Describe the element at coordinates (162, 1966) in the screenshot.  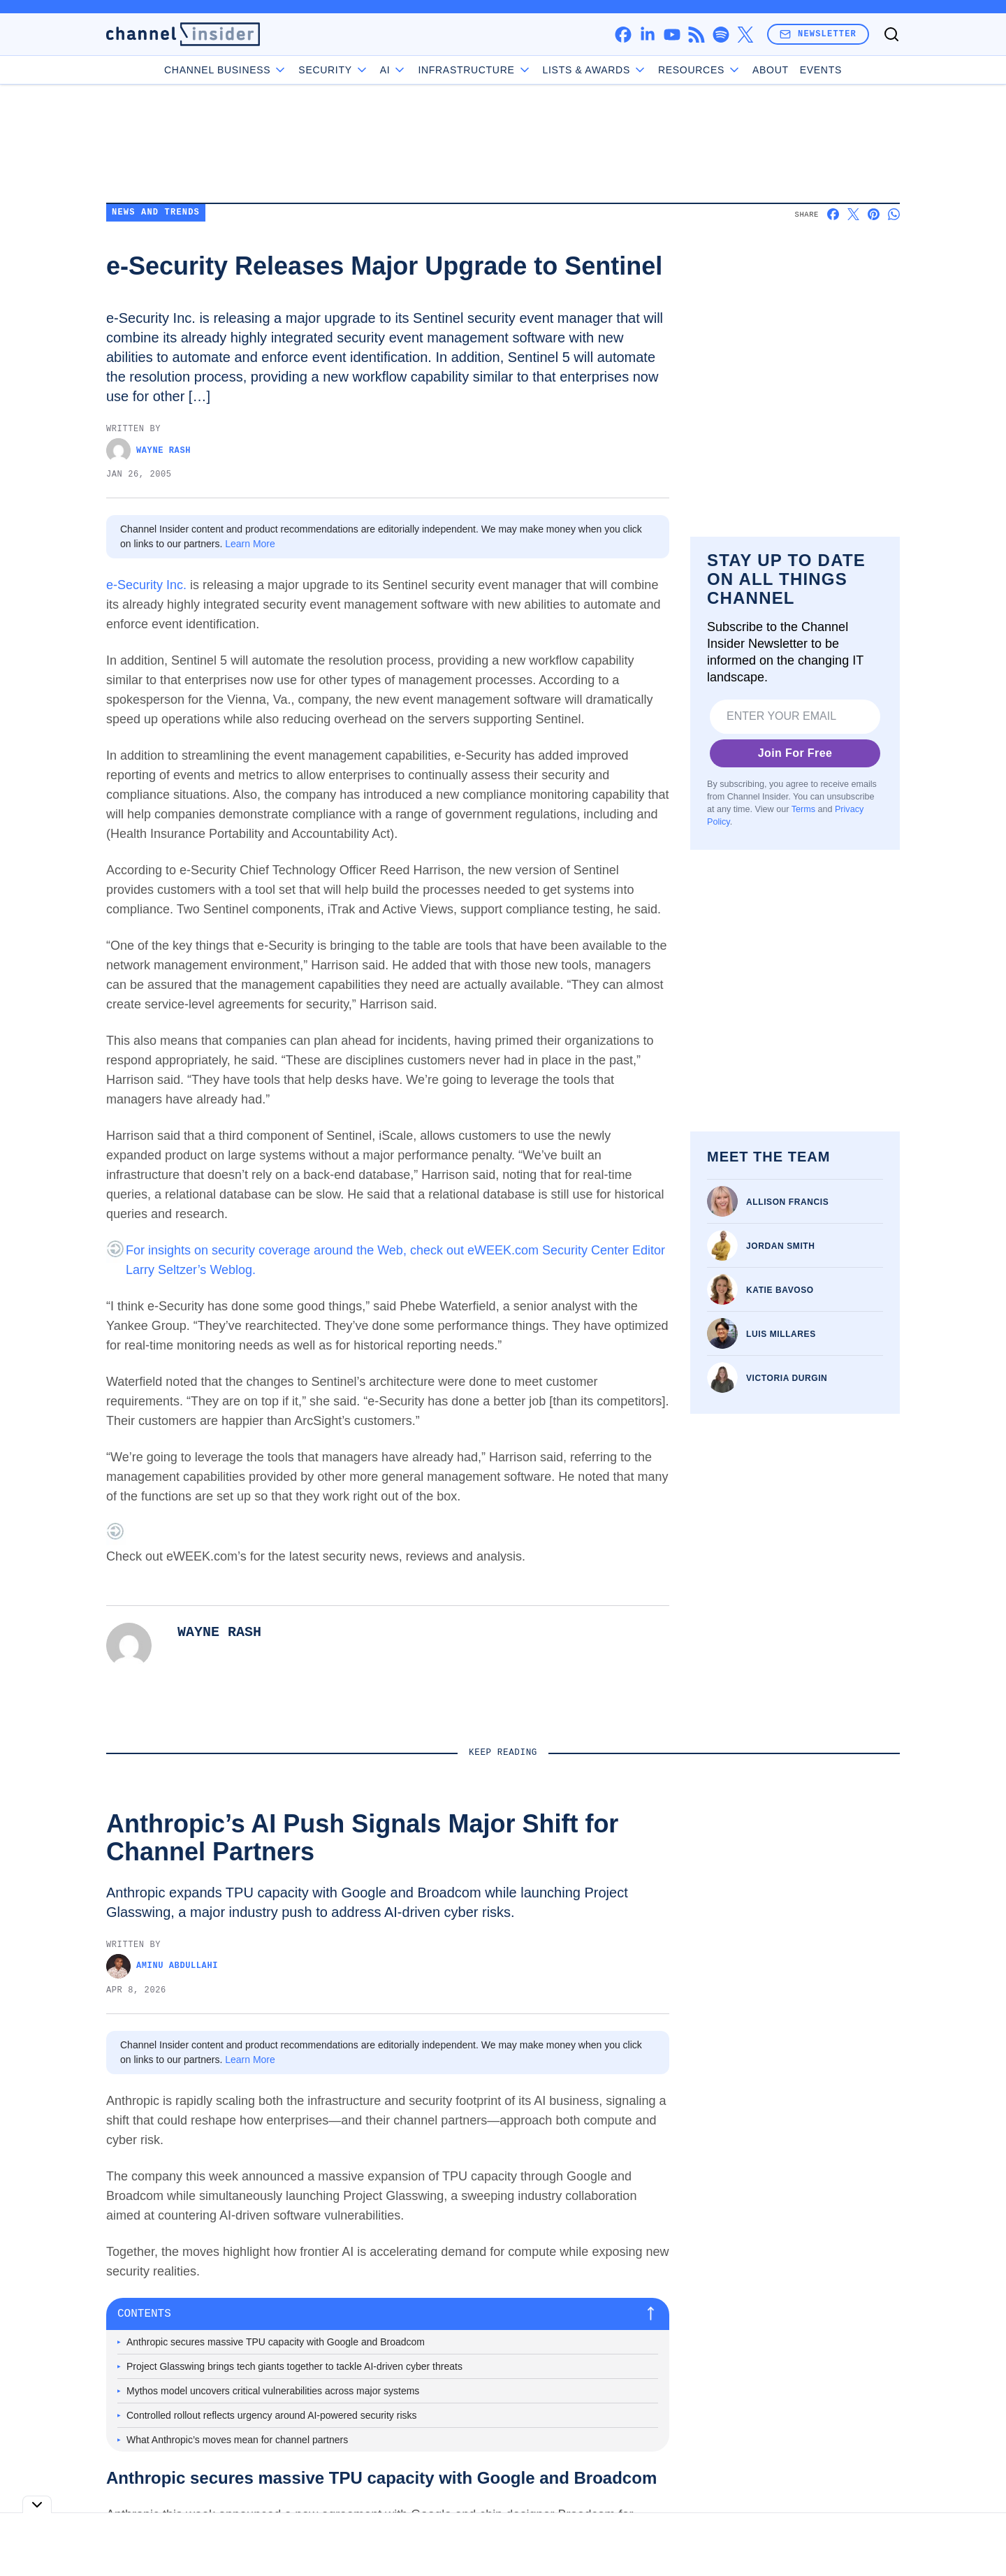
I see `Aminu Abdullahi` at that location.